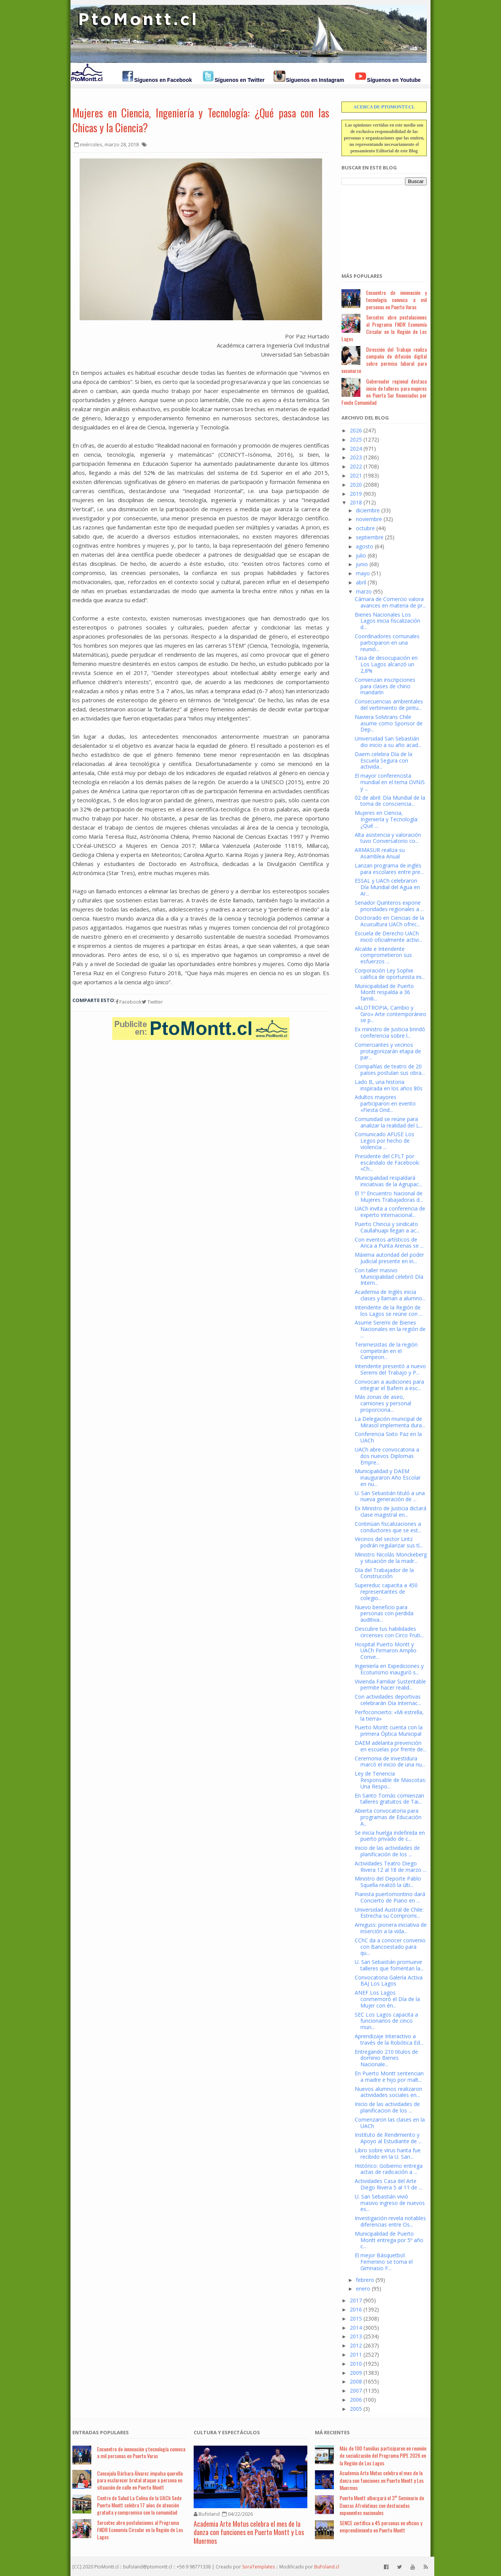  I want to click on Puerto Montt cuenta con la primera Óptica Municipal, so click(389, 1730).